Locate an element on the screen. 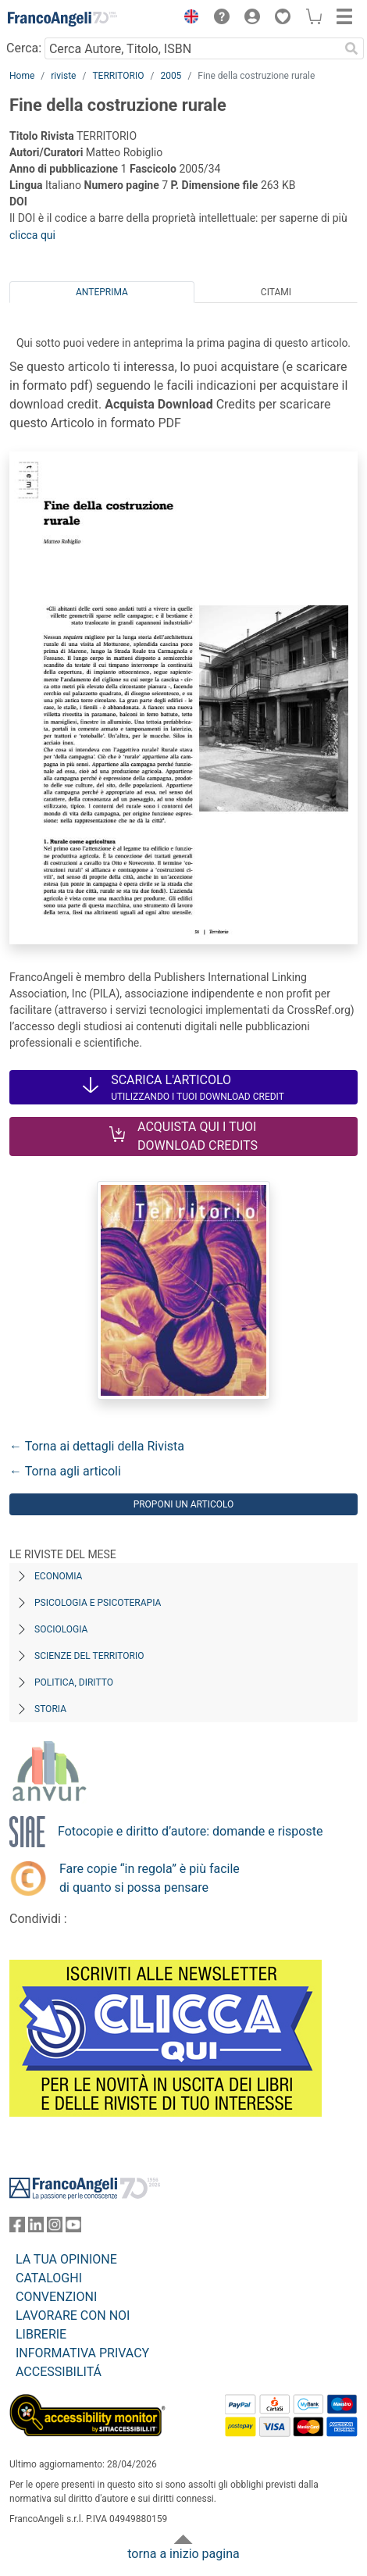  clicca qui is located at coordinates (32, 235).